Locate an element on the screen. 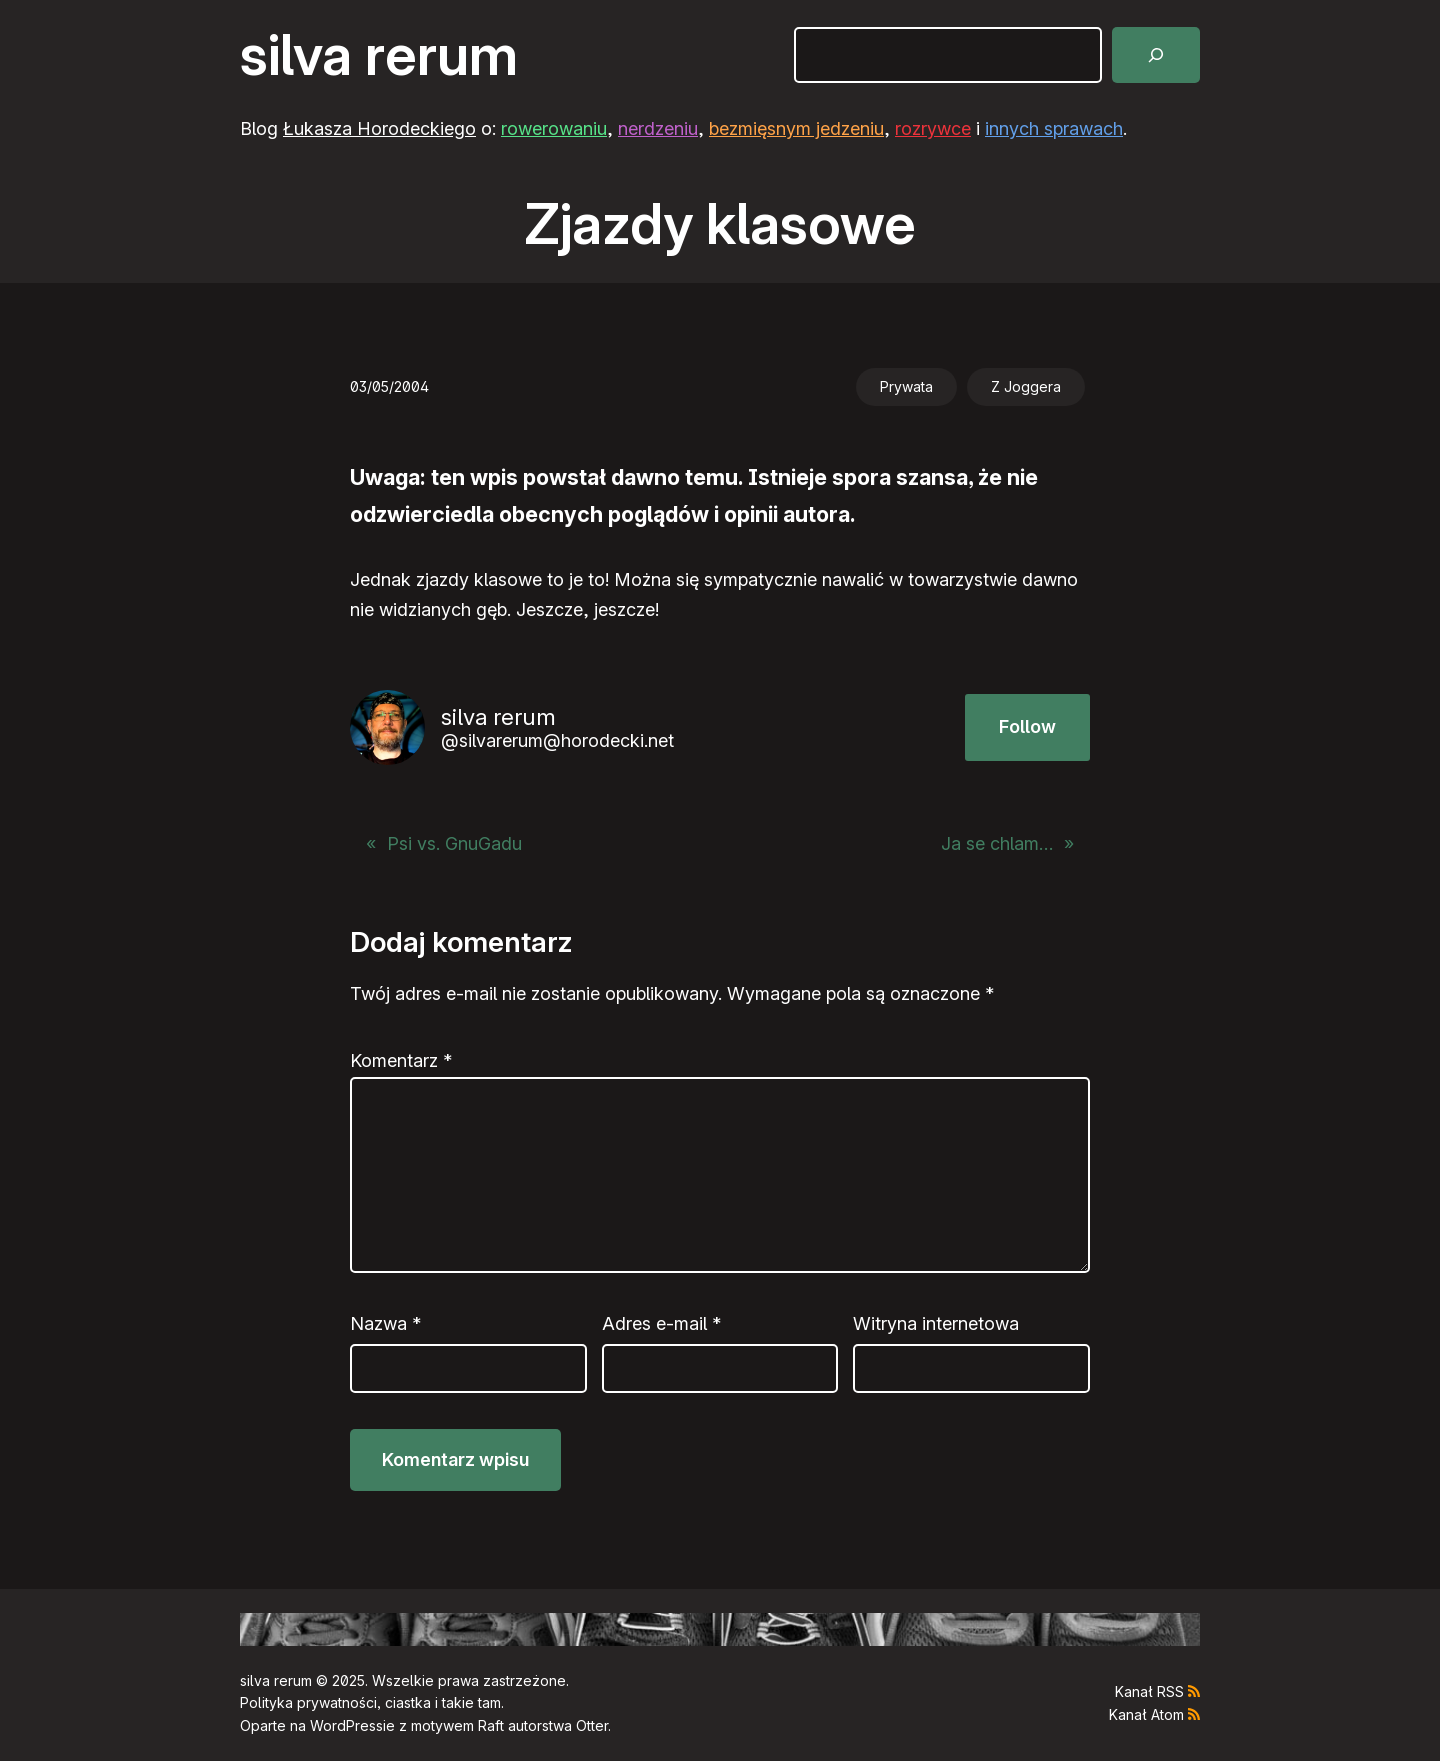 The height and width of the screenshot is (1761, 1440). Nazwa is located at coordinates (385, 1323).